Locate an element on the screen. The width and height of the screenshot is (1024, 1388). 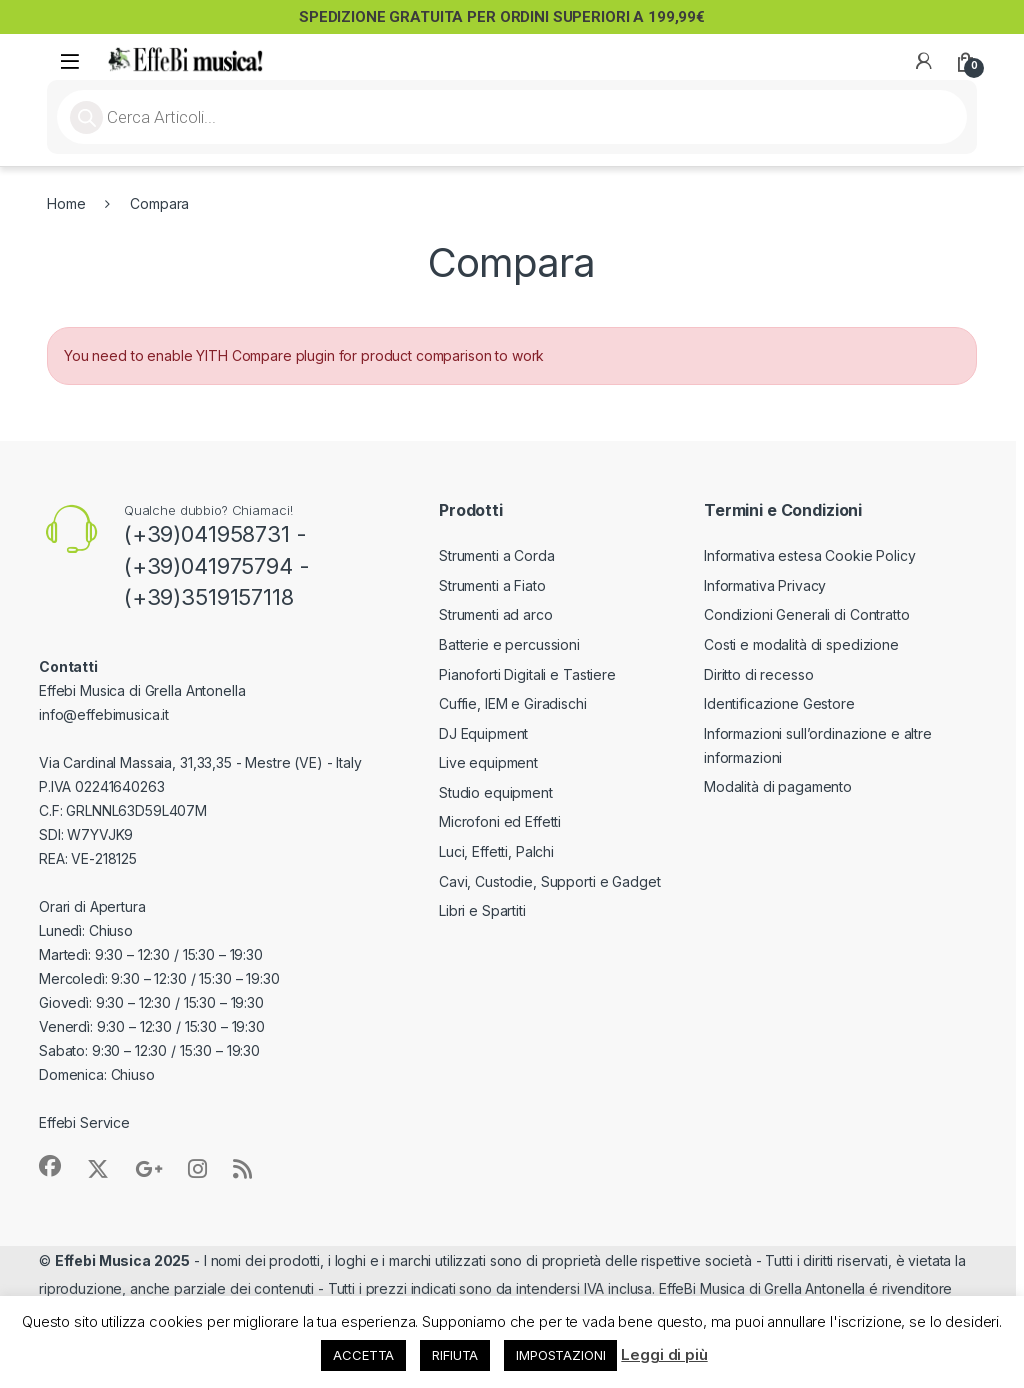
Microfoni ed Effetti is located at coordinates (500, 821).